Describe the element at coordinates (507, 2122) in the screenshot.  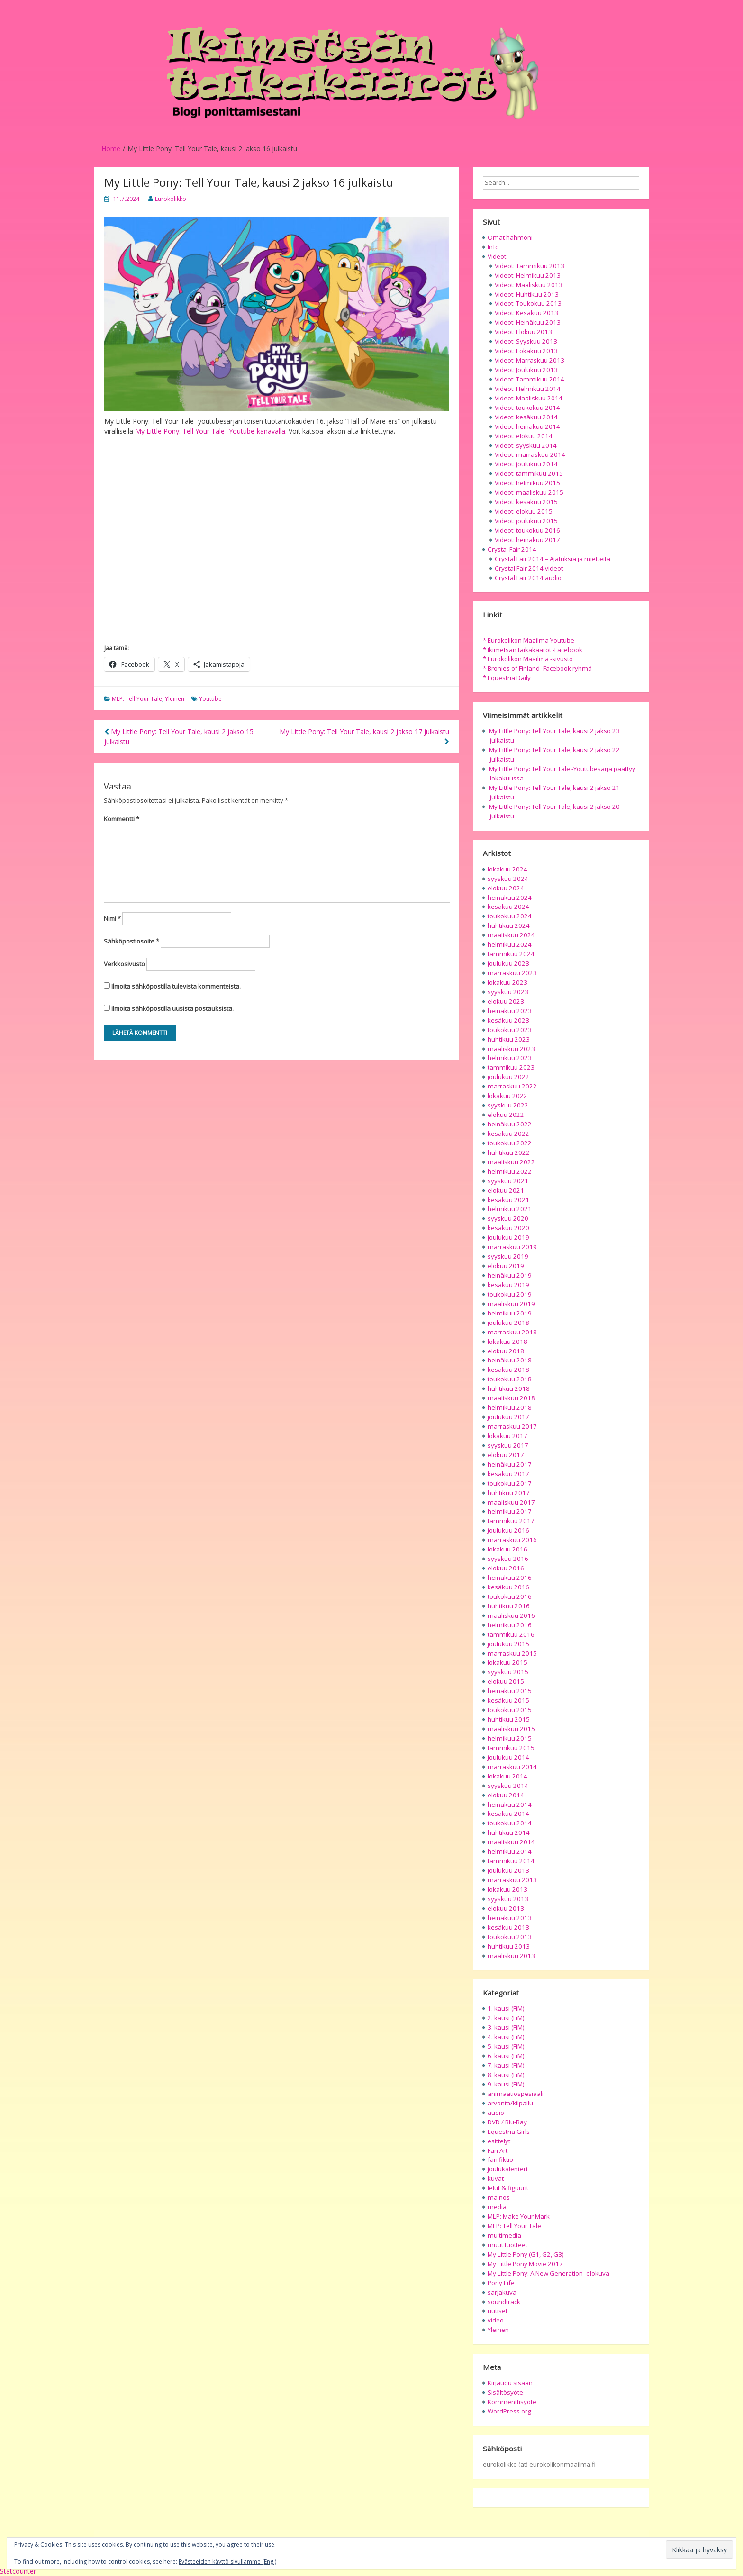
I see `DVD / Blu-Ray` at that location.